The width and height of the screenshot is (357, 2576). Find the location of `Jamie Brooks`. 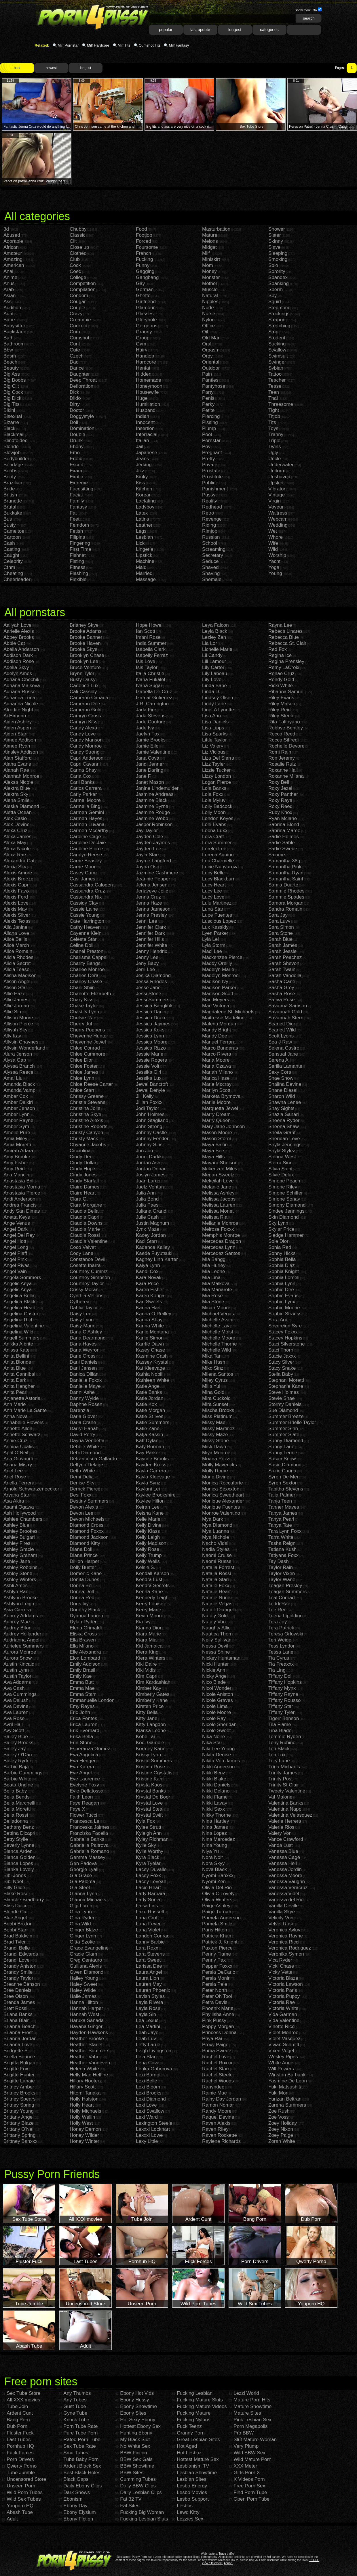

Jamie Brooks is located at coordinates (151, 740).